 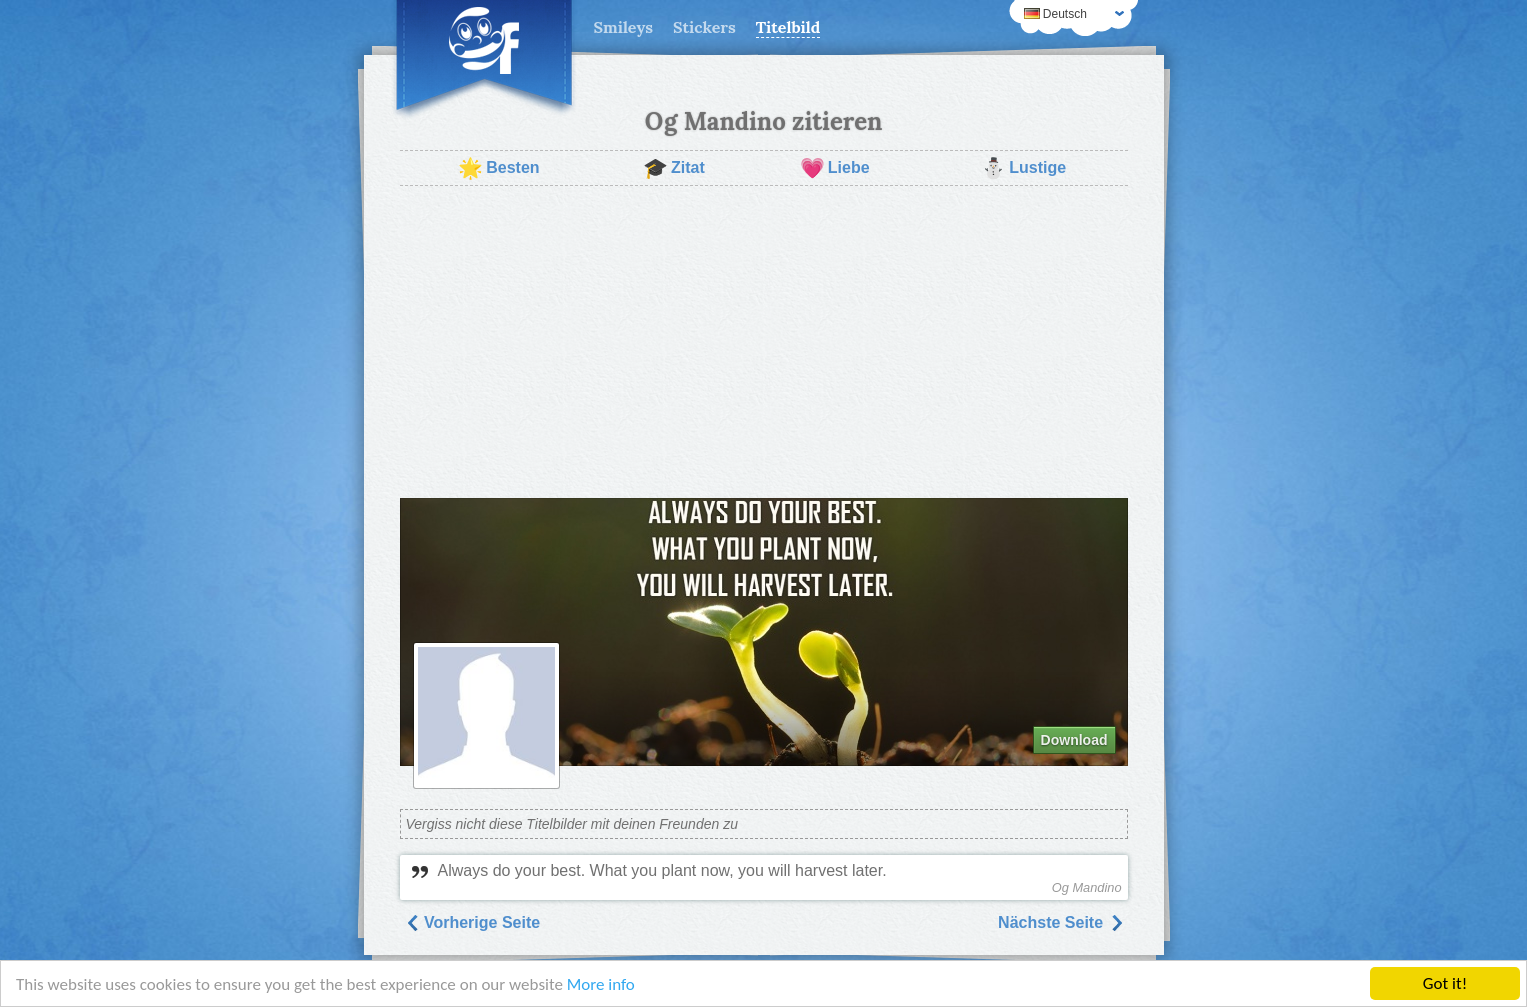 I want to click on Vorherige Seite, so click(x=472, y=922).